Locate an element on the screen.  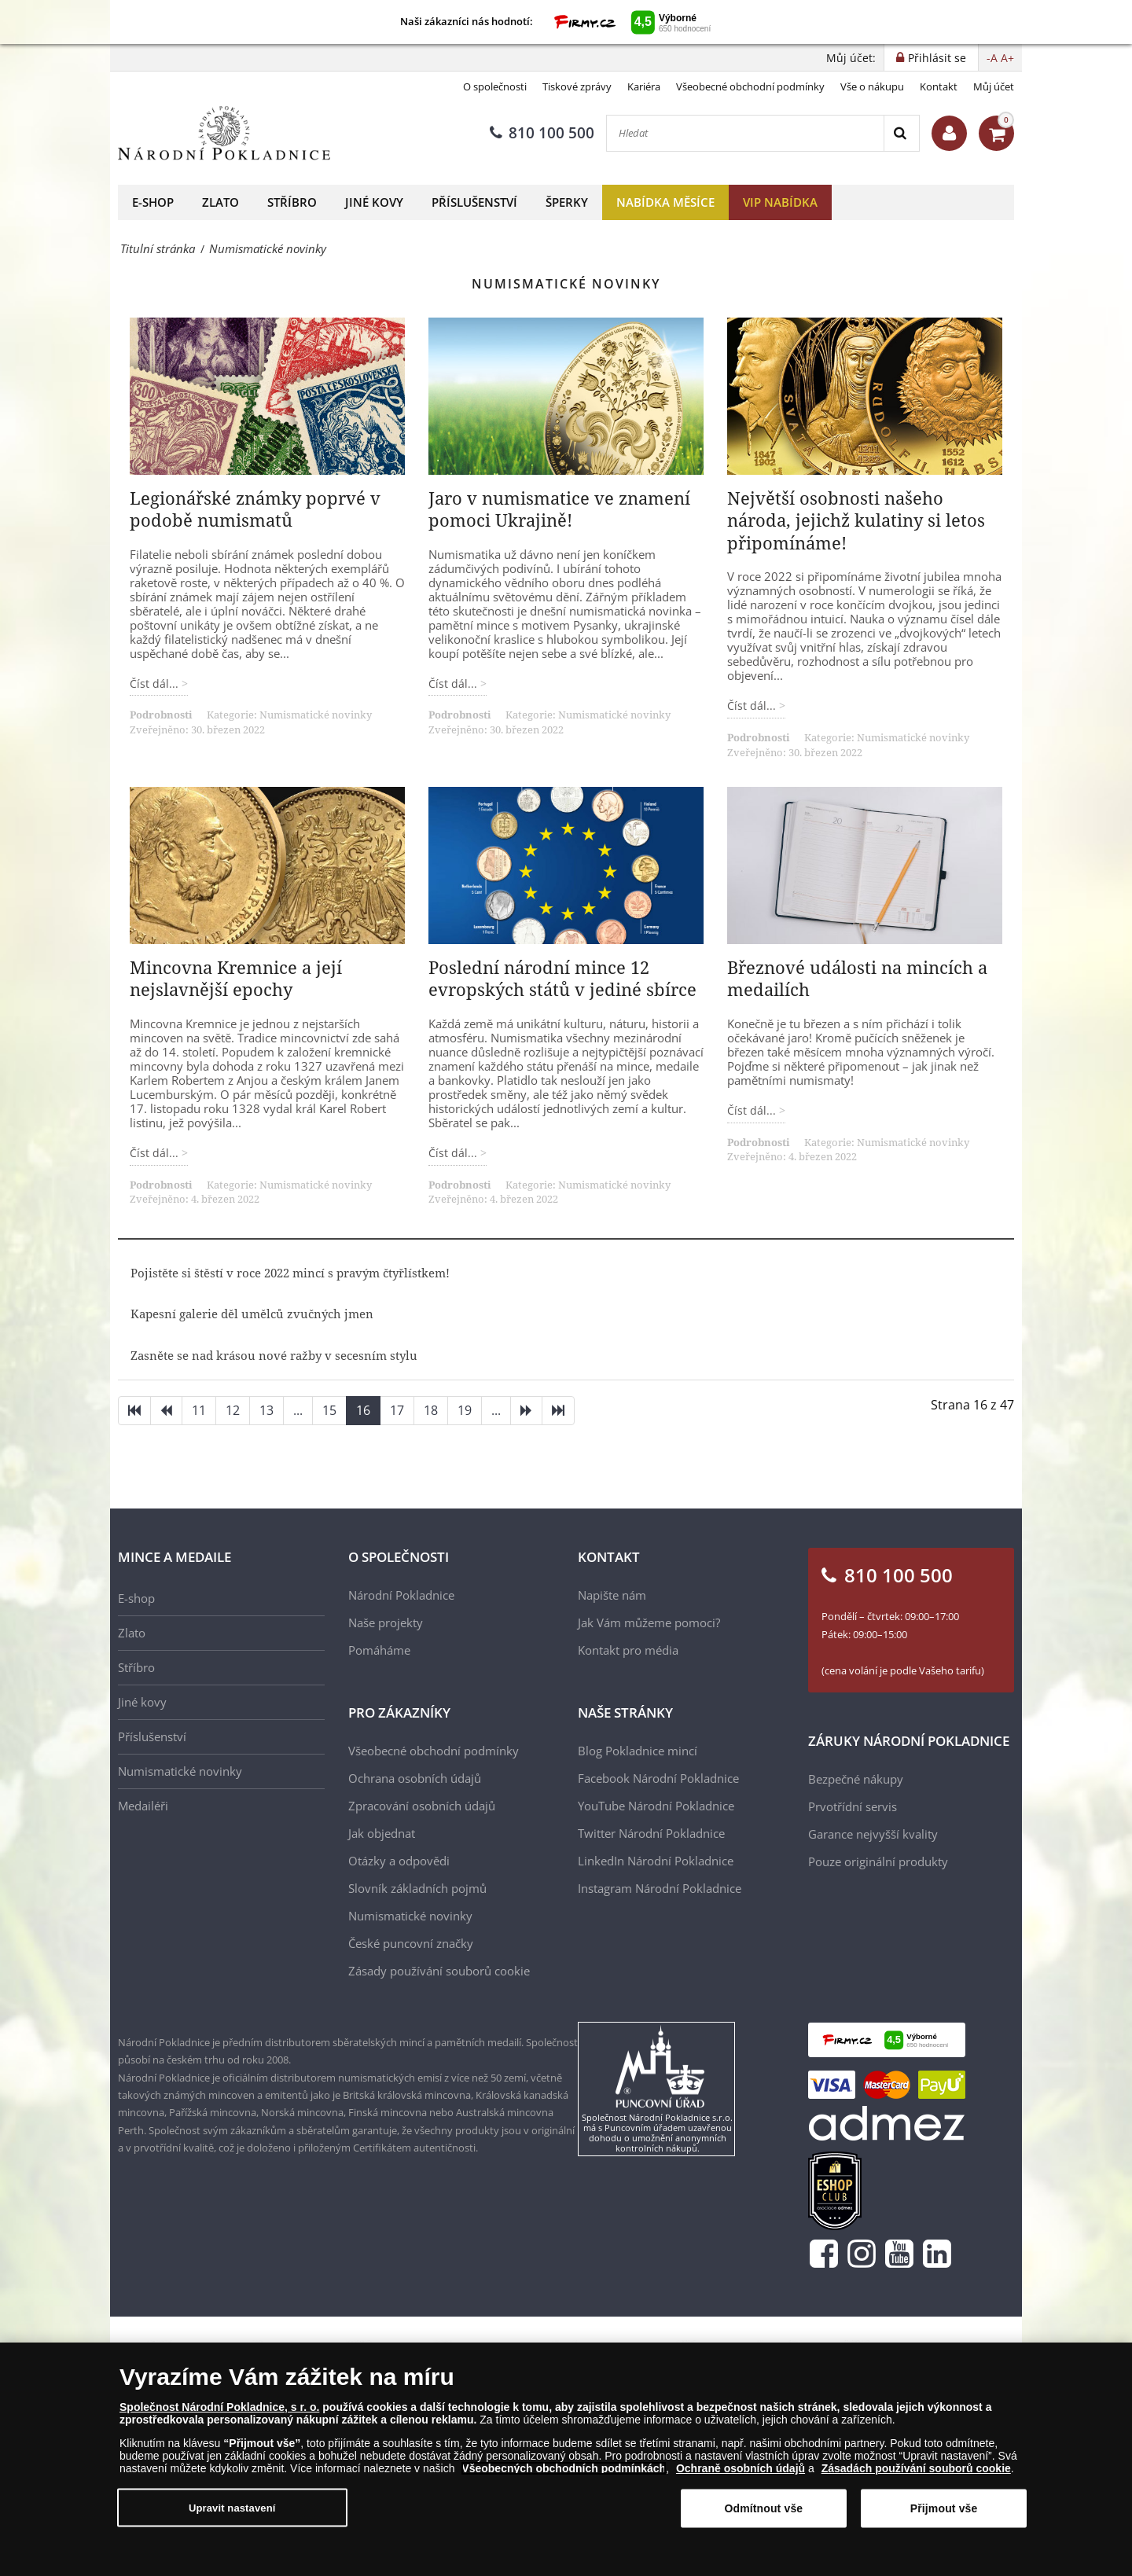
[Hledat] is located at coordinates (745, 133).